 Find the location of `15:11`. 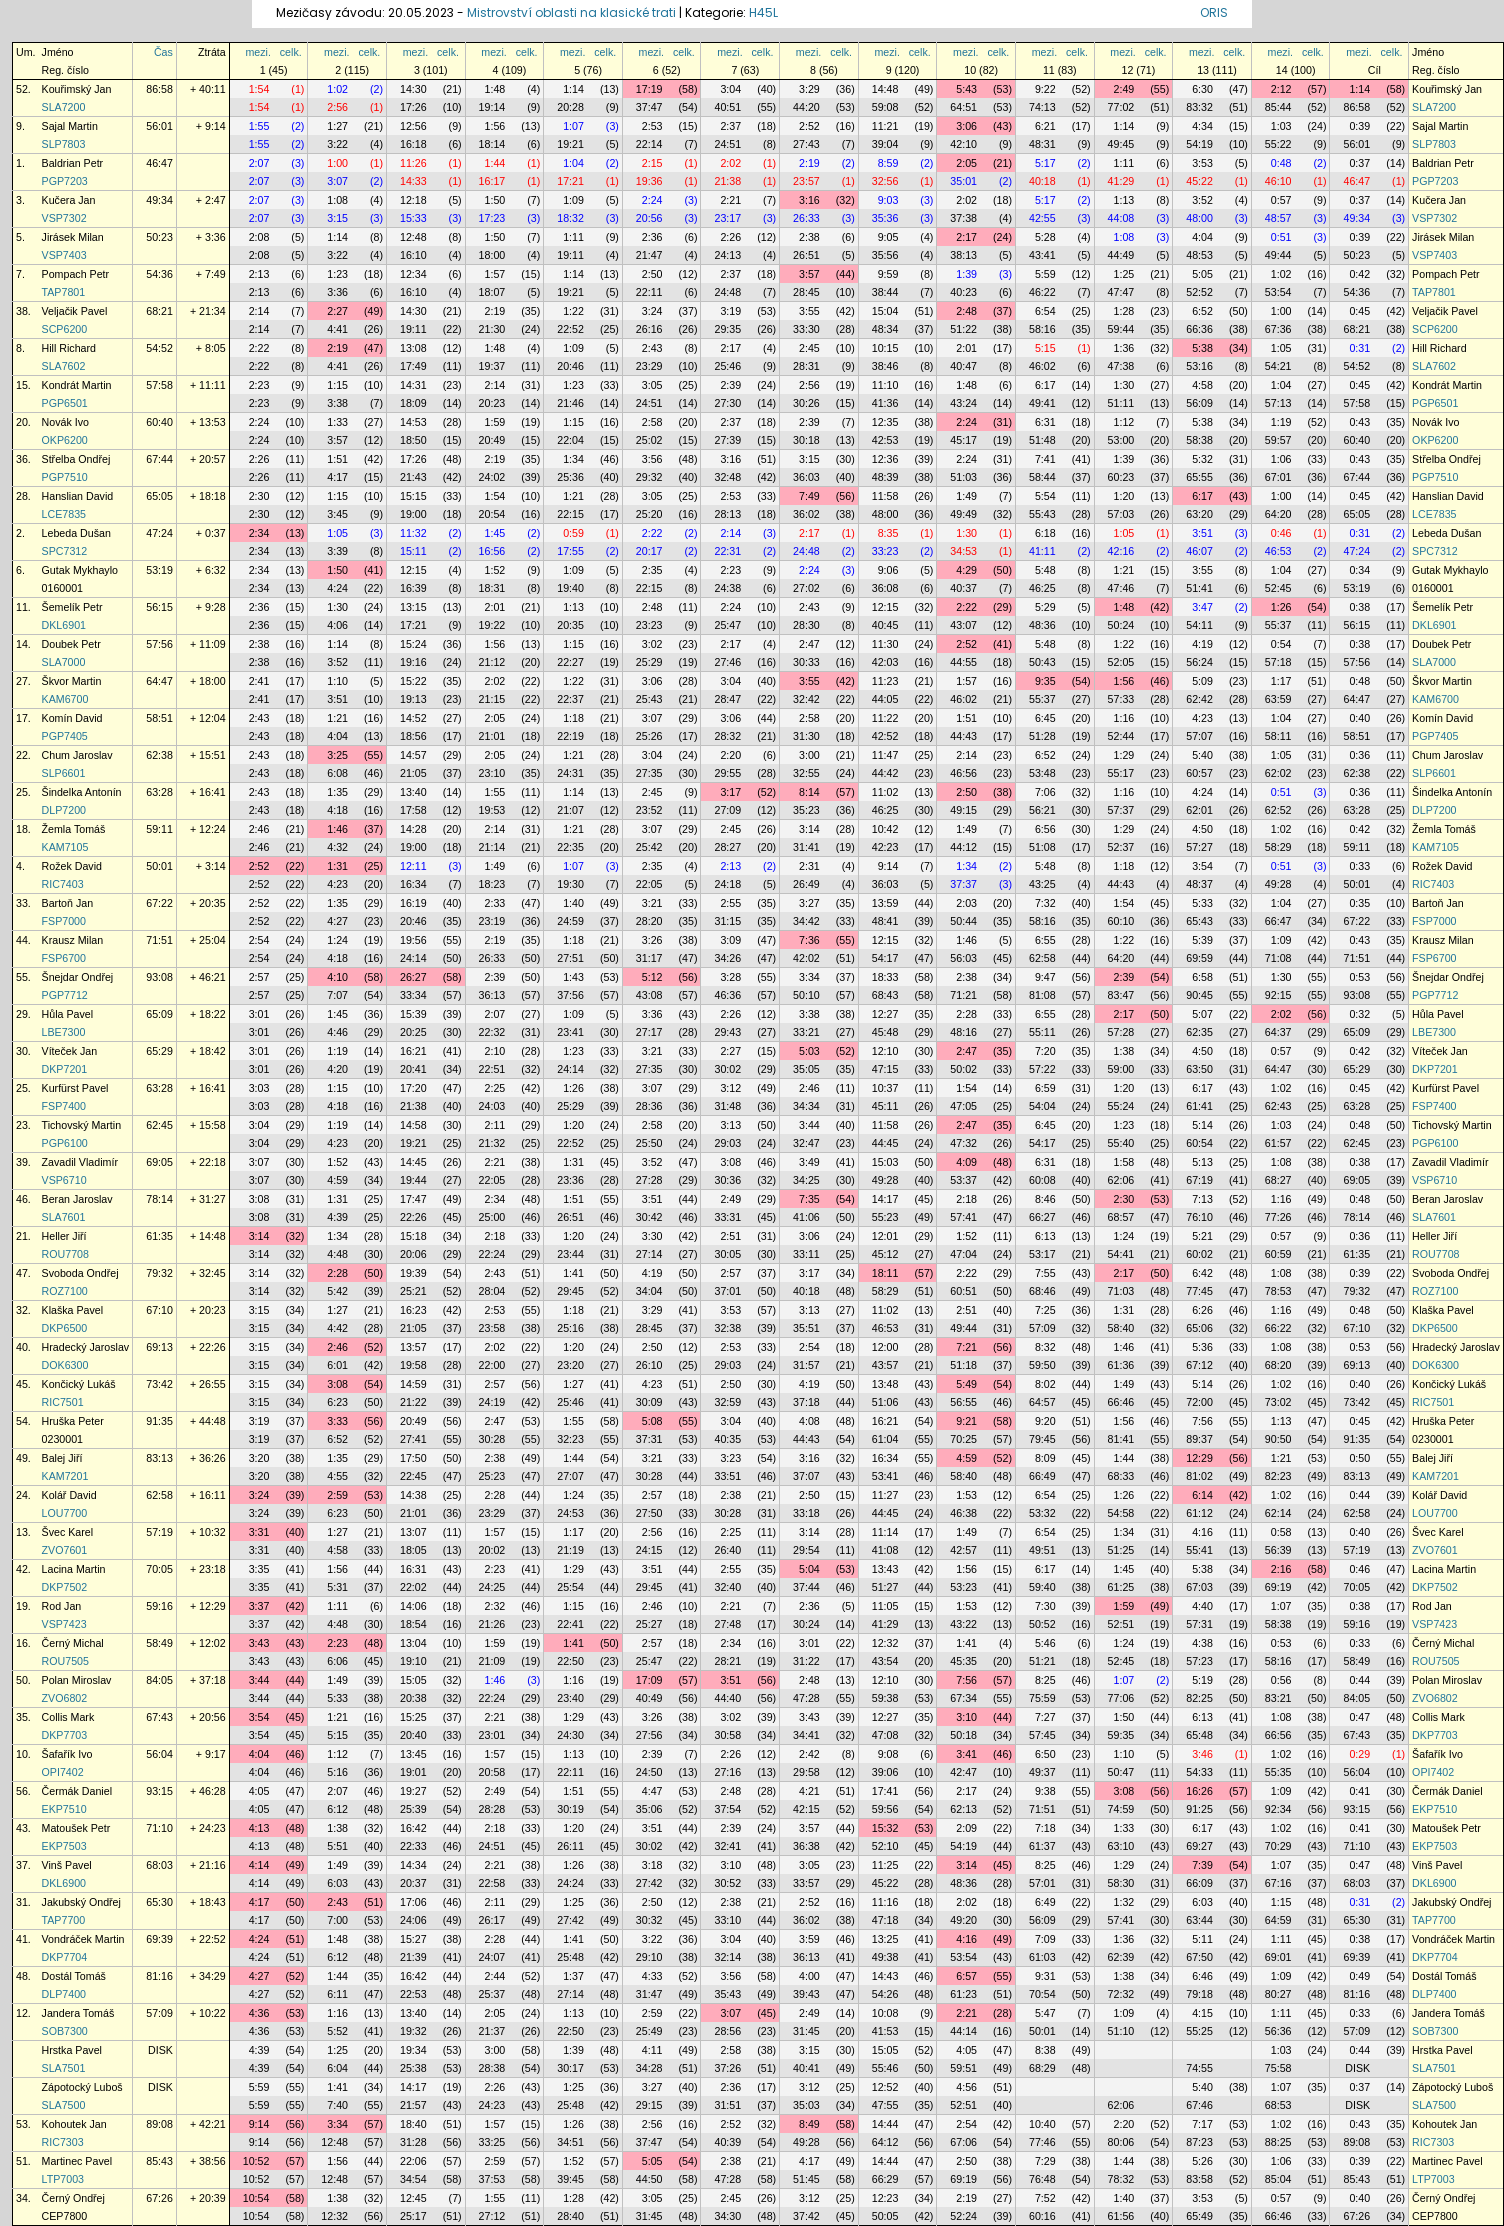

15:11 is located at coordinates (413, 551).